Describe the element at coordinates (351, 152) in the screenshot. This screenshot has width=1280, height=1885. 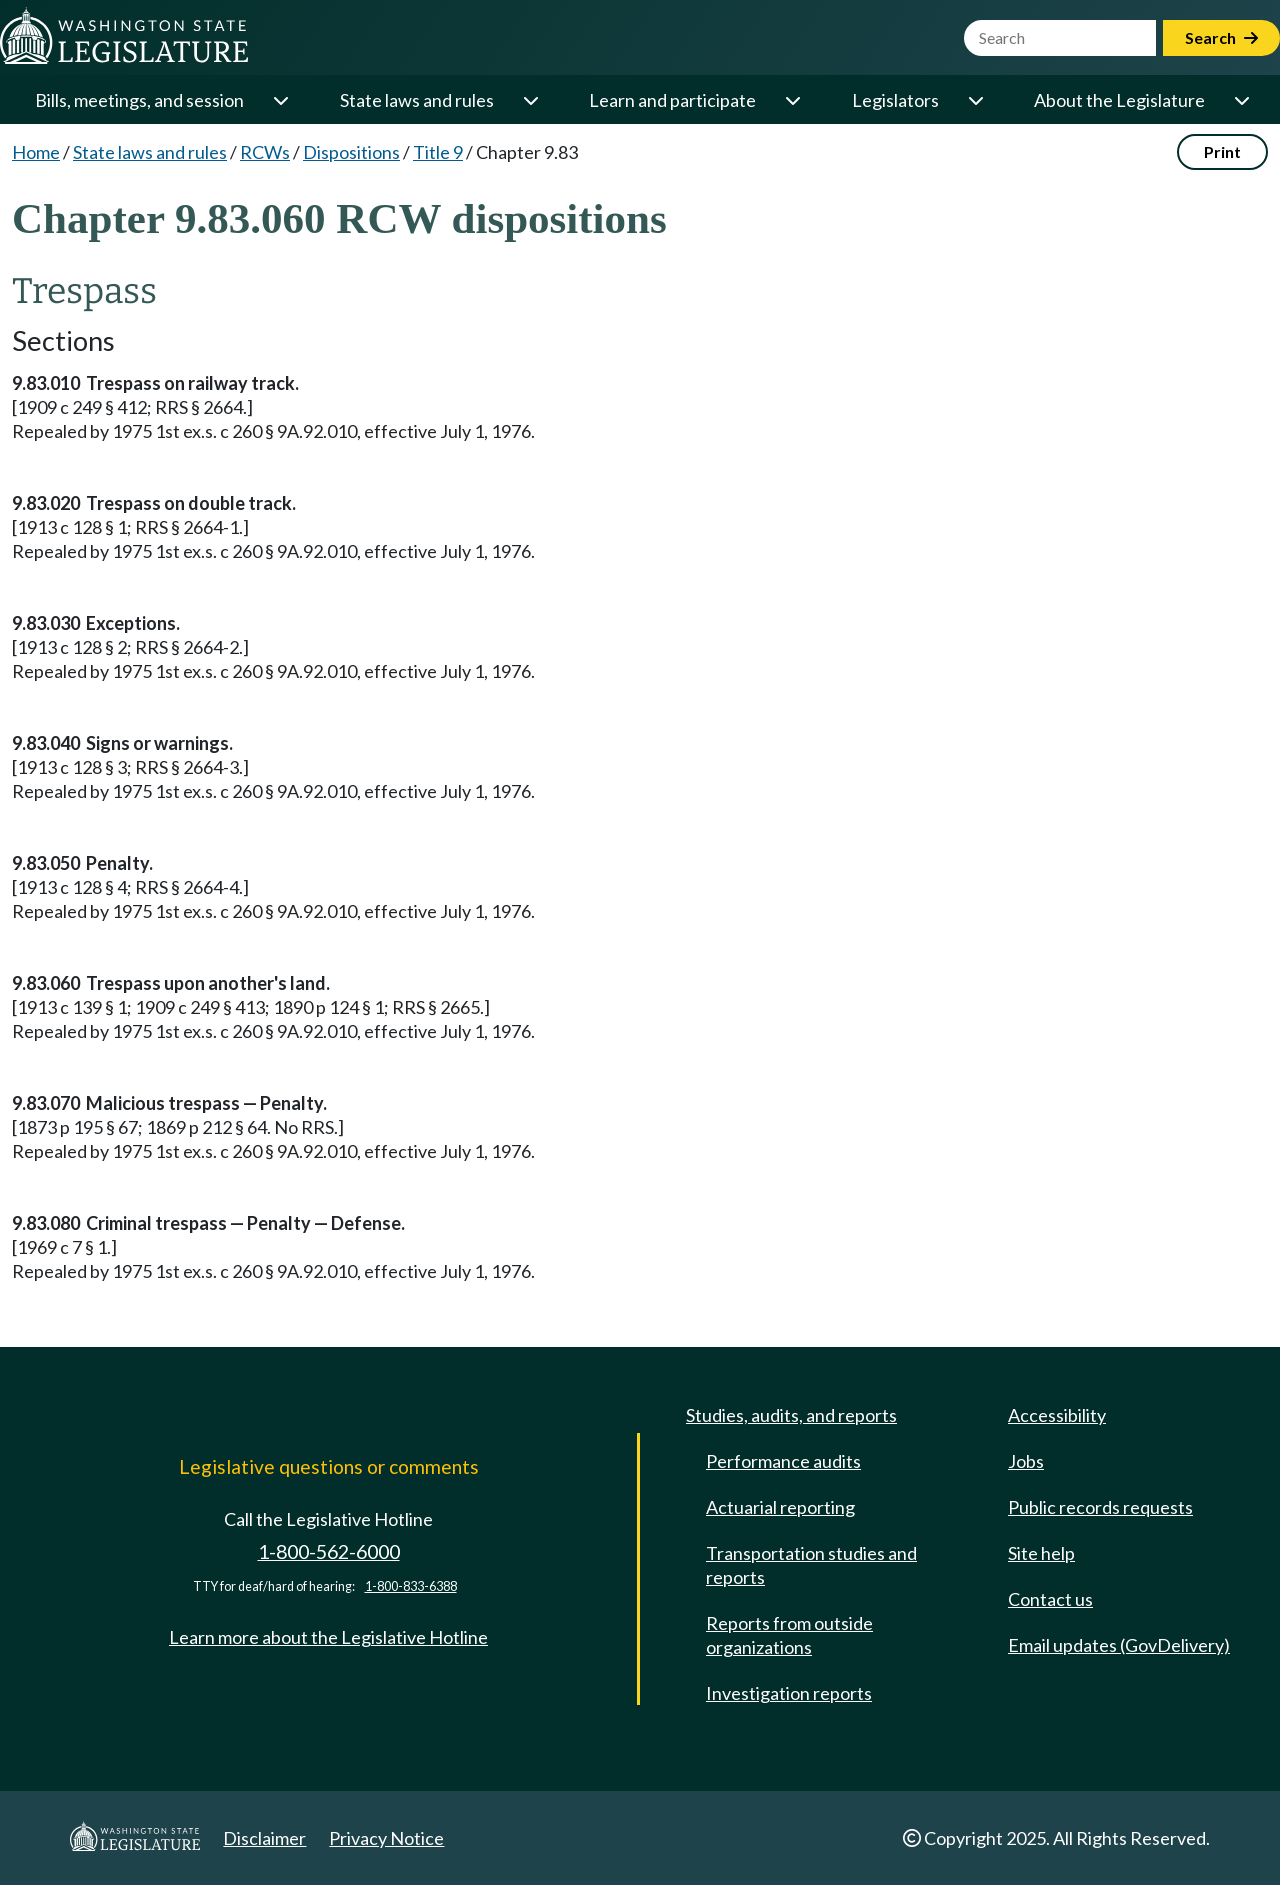
I see `Dispositions` at that location.